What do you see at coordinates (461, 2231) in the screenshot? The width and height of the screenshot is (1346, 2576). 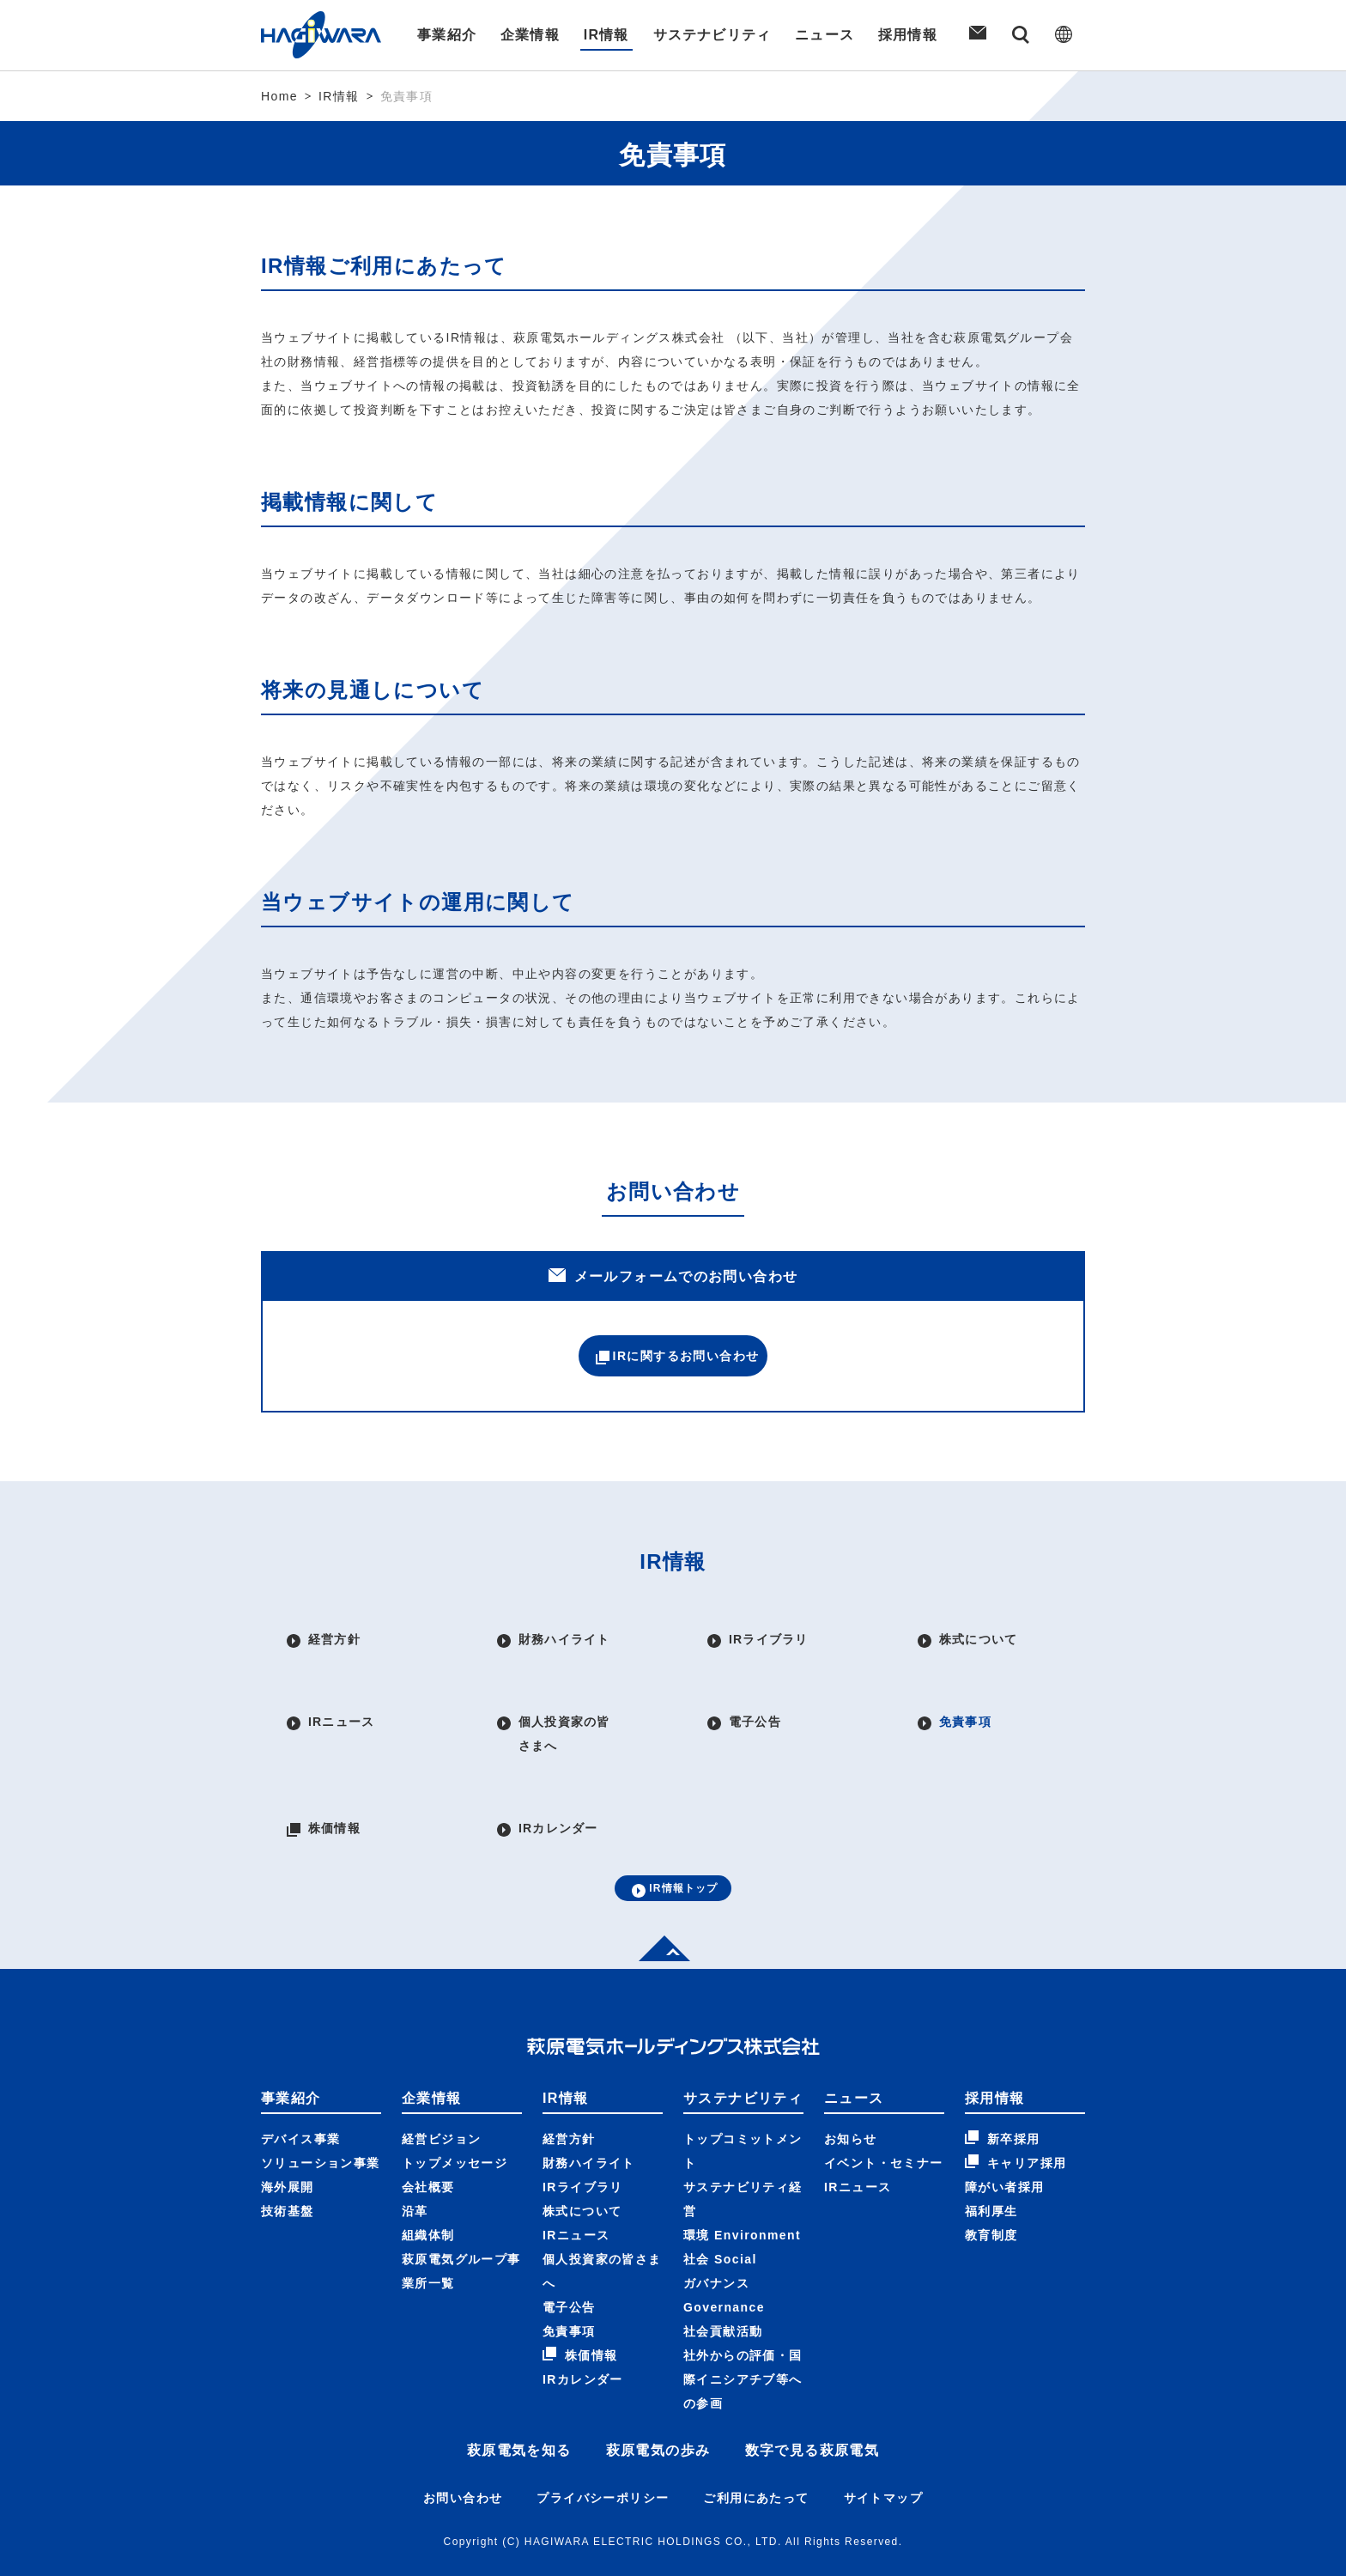 I see `萩原電気グループ事業所一覧` at bounding box center [461, 2231].